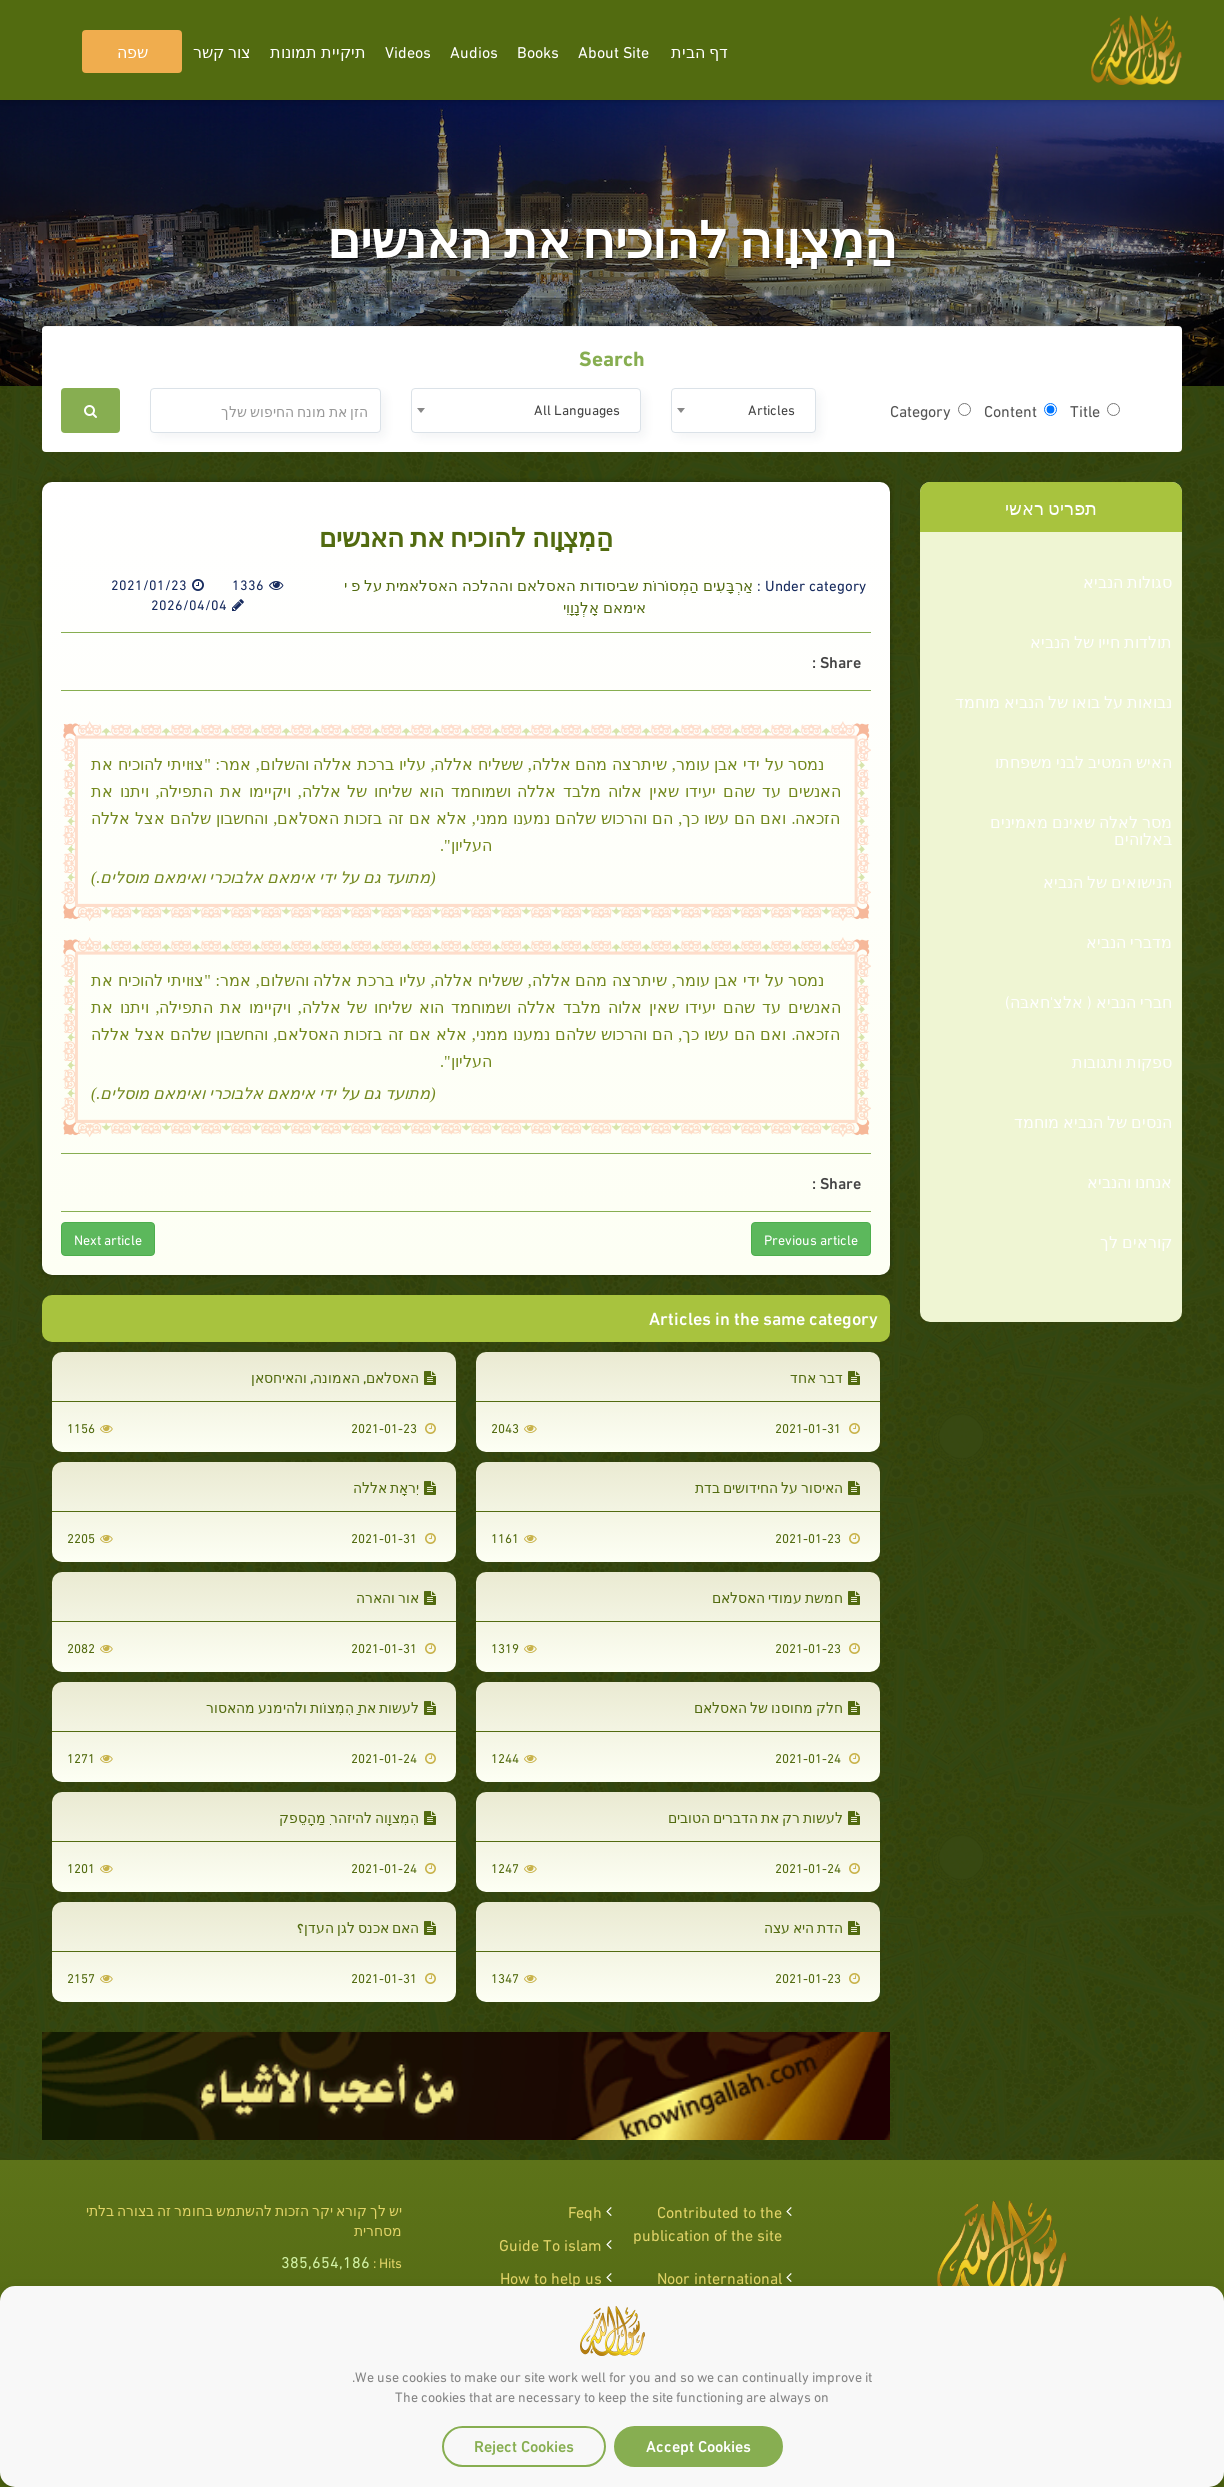 The image size is (1224, 2487). What do you see at coordinates (396, 1596) in the screenshot?
I see `אור והארה` at bounding box center [396, 1596].